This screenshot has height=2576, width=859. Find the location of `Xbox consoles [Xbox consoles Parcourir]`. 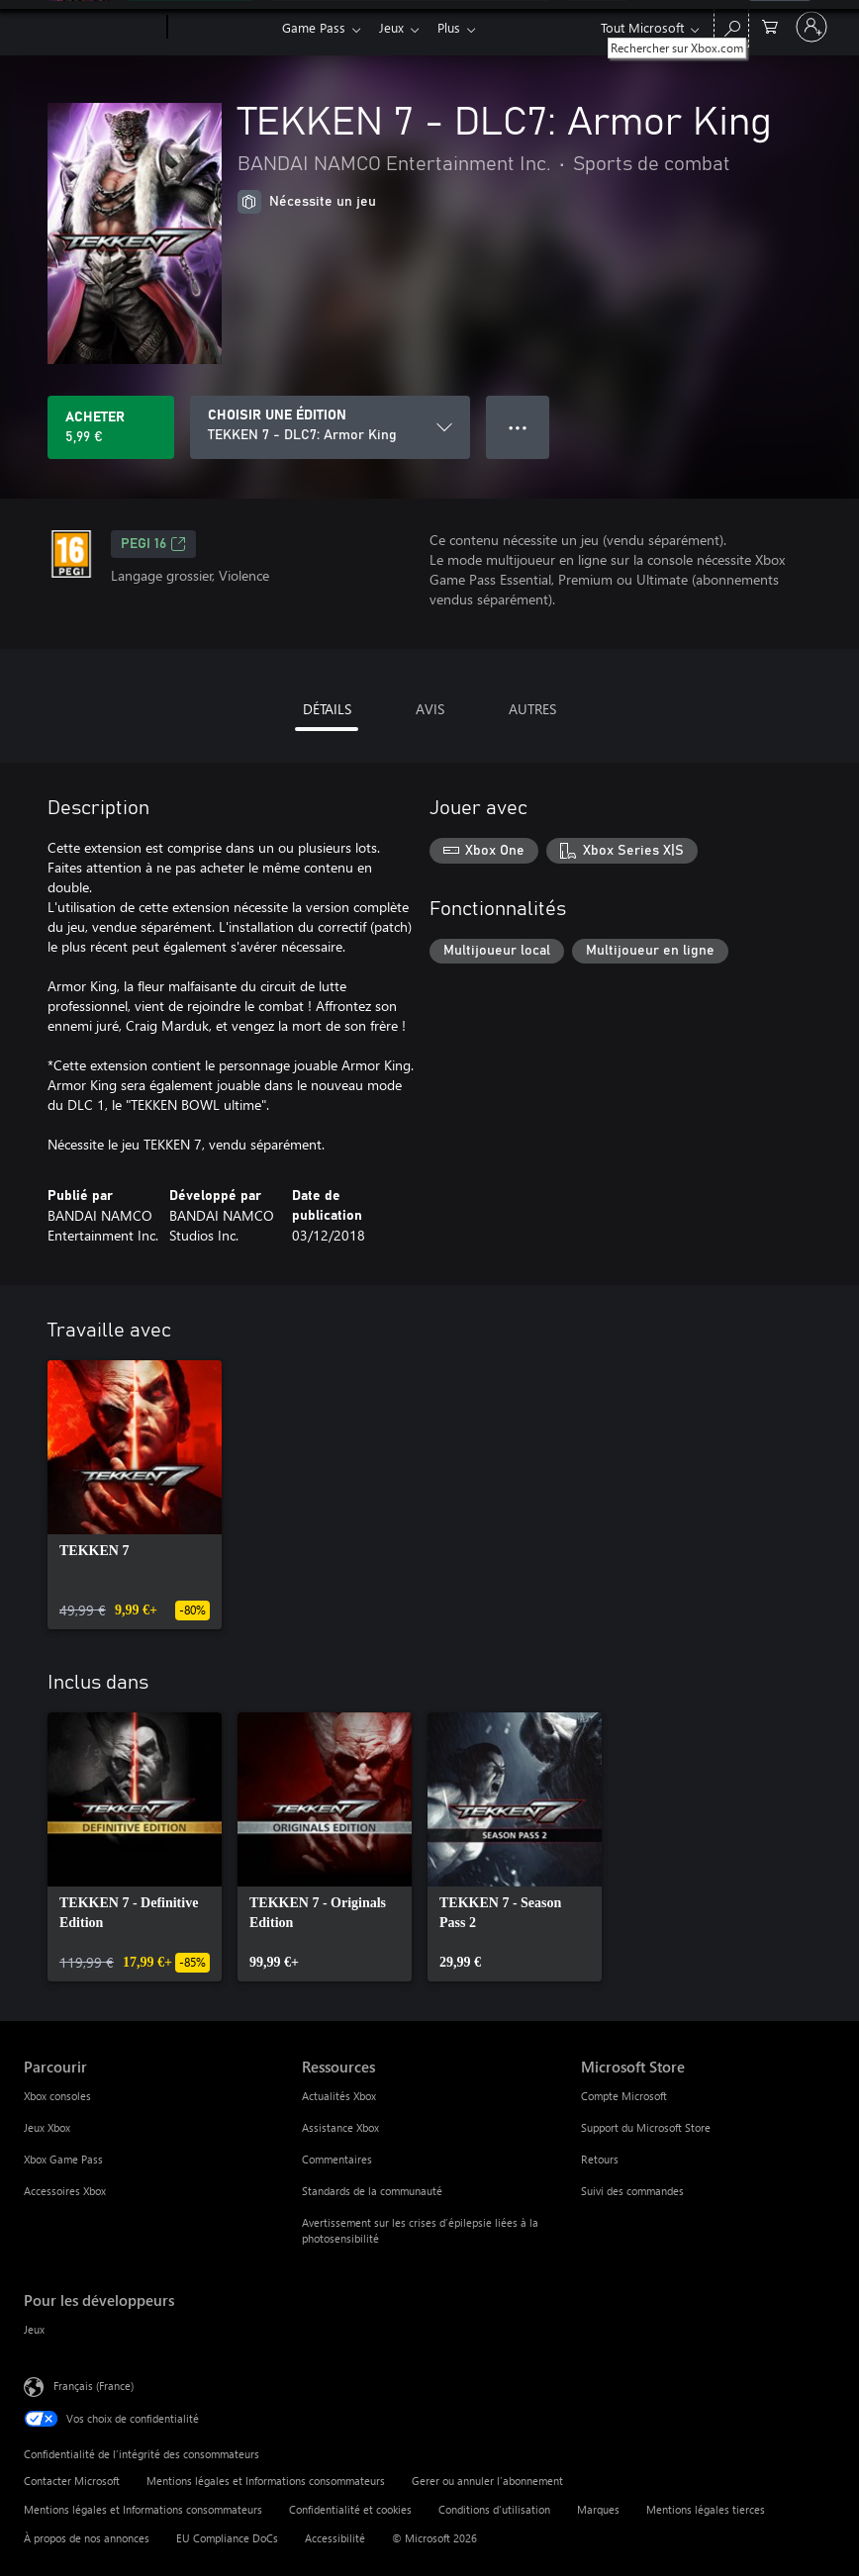

Xbox consoles [Xbox consoles Parcourir] is located at coordinates (57, 2095).